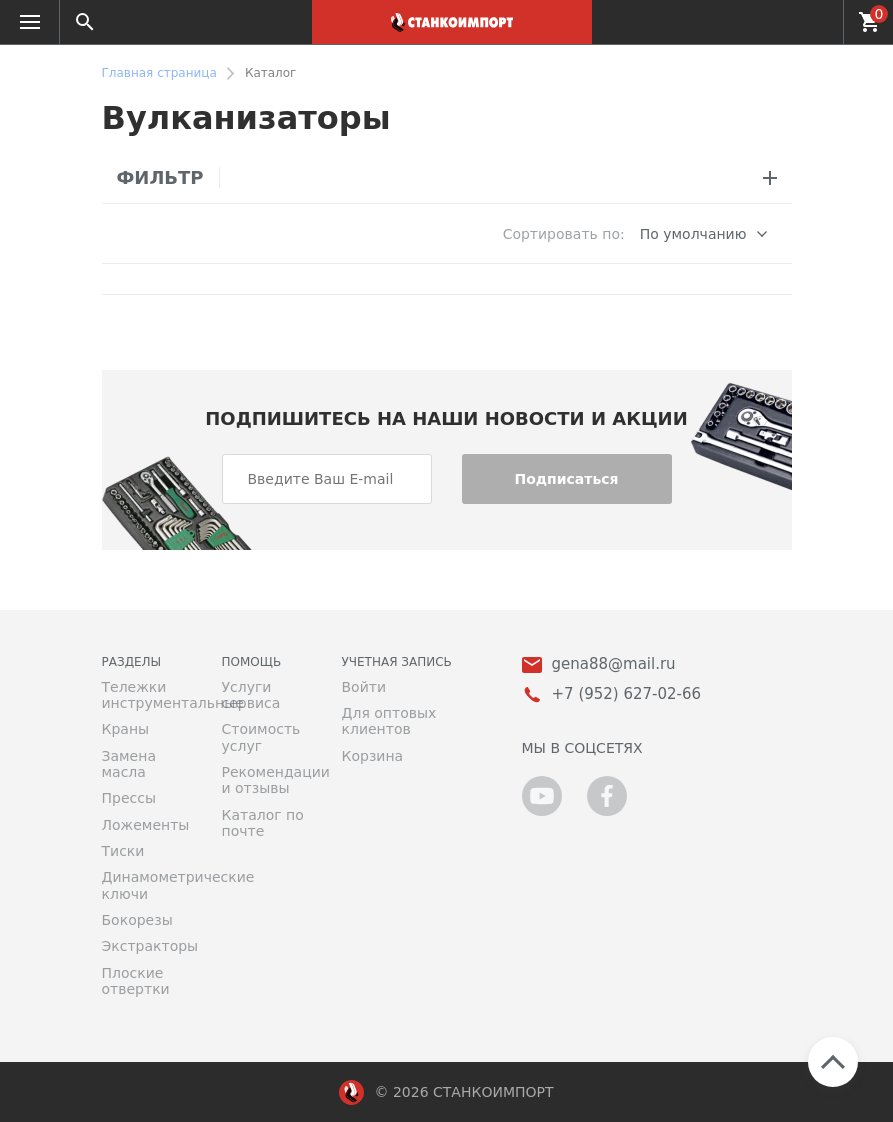 The height and width of the screenshot is (1122, 893). I want to click on Подписаться, so click(566, 479).